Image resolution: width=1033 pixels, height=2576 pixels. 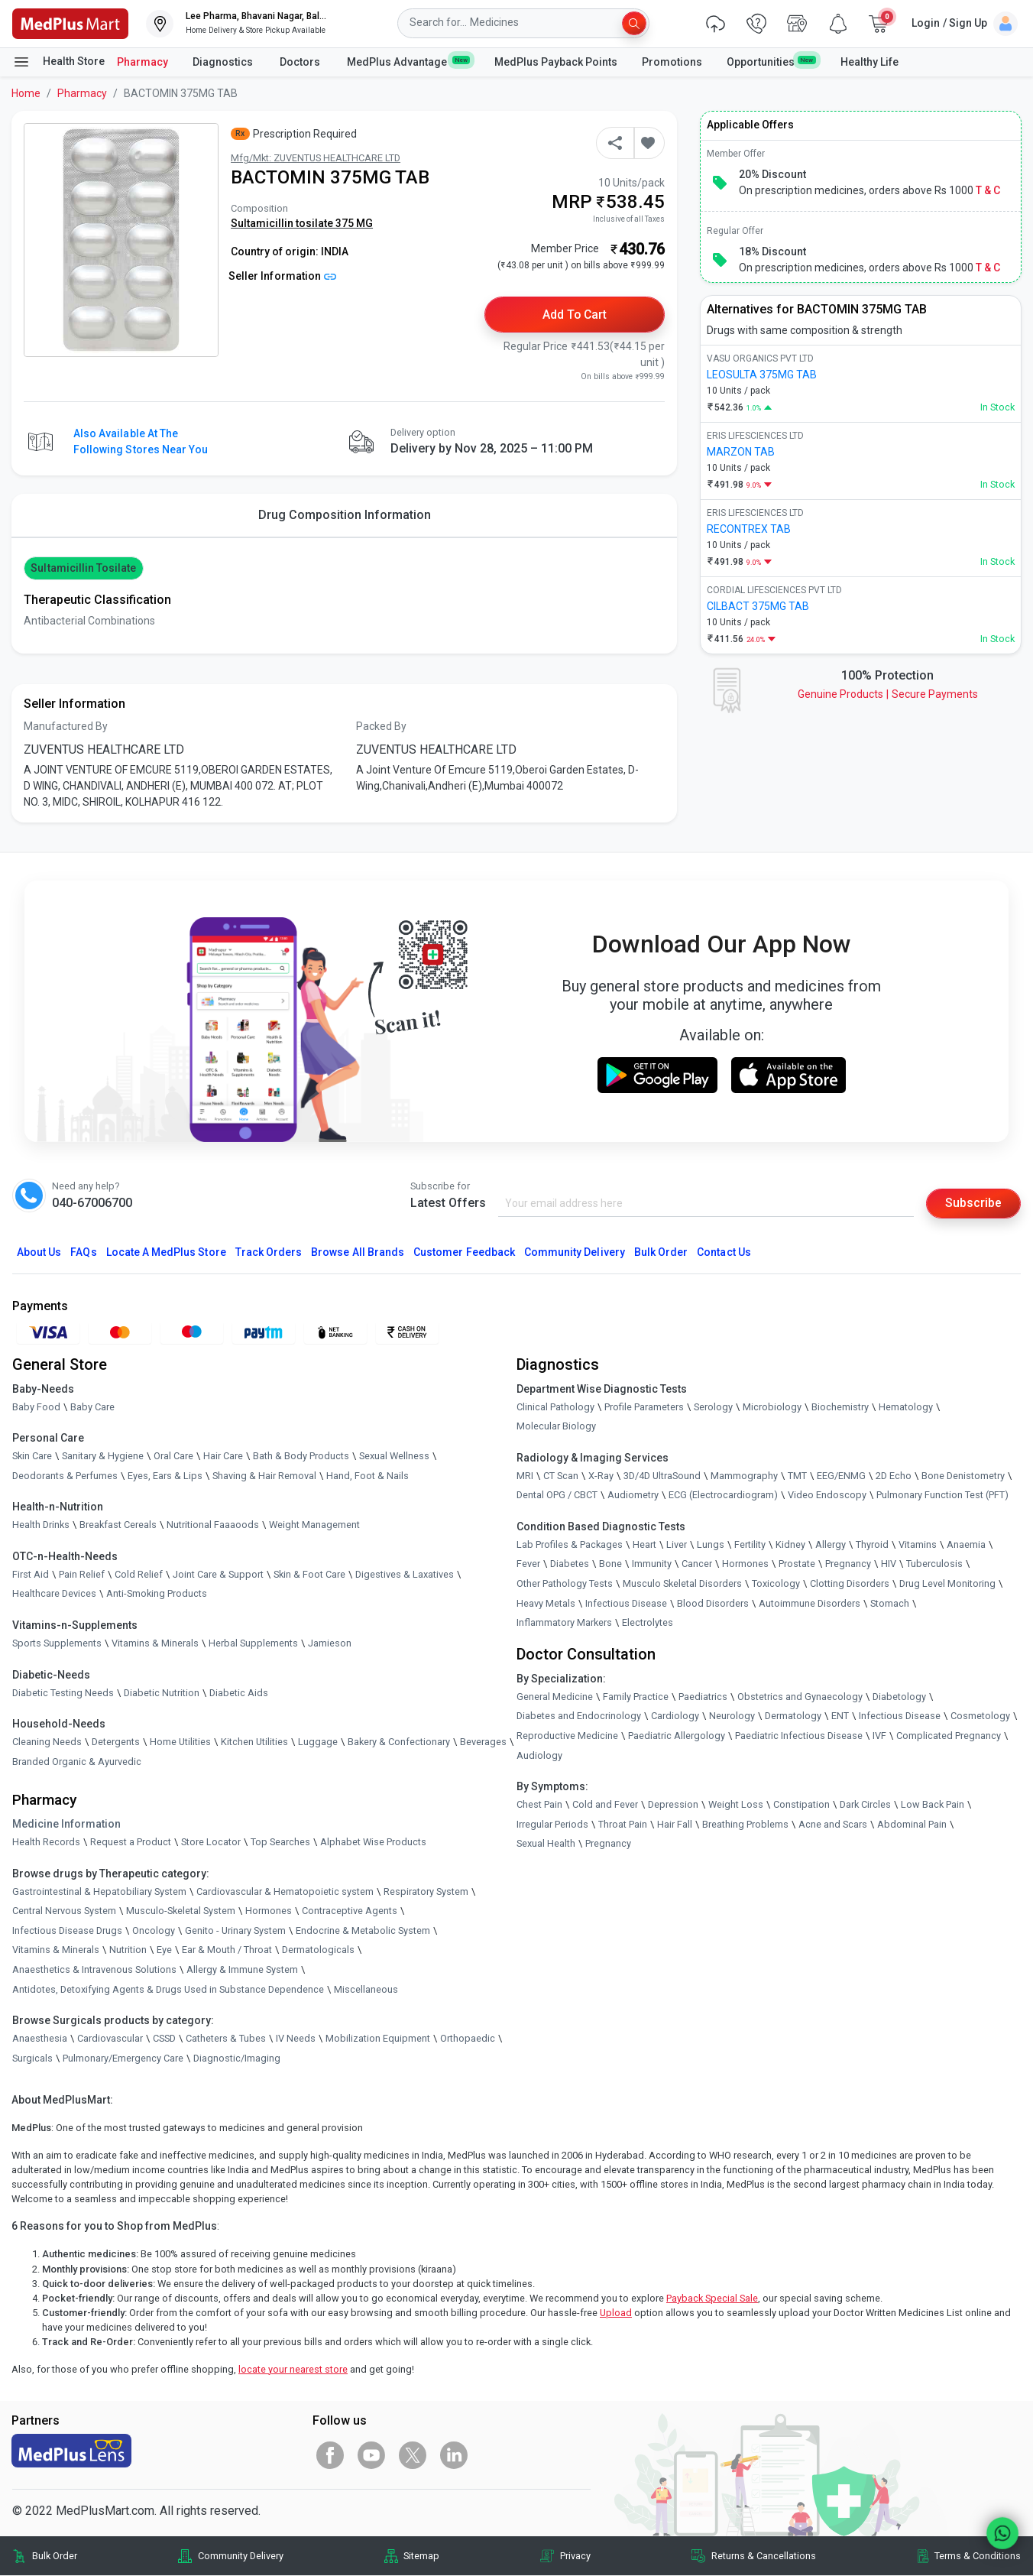 I want to click on TMT, so click(x=797, y=1475).